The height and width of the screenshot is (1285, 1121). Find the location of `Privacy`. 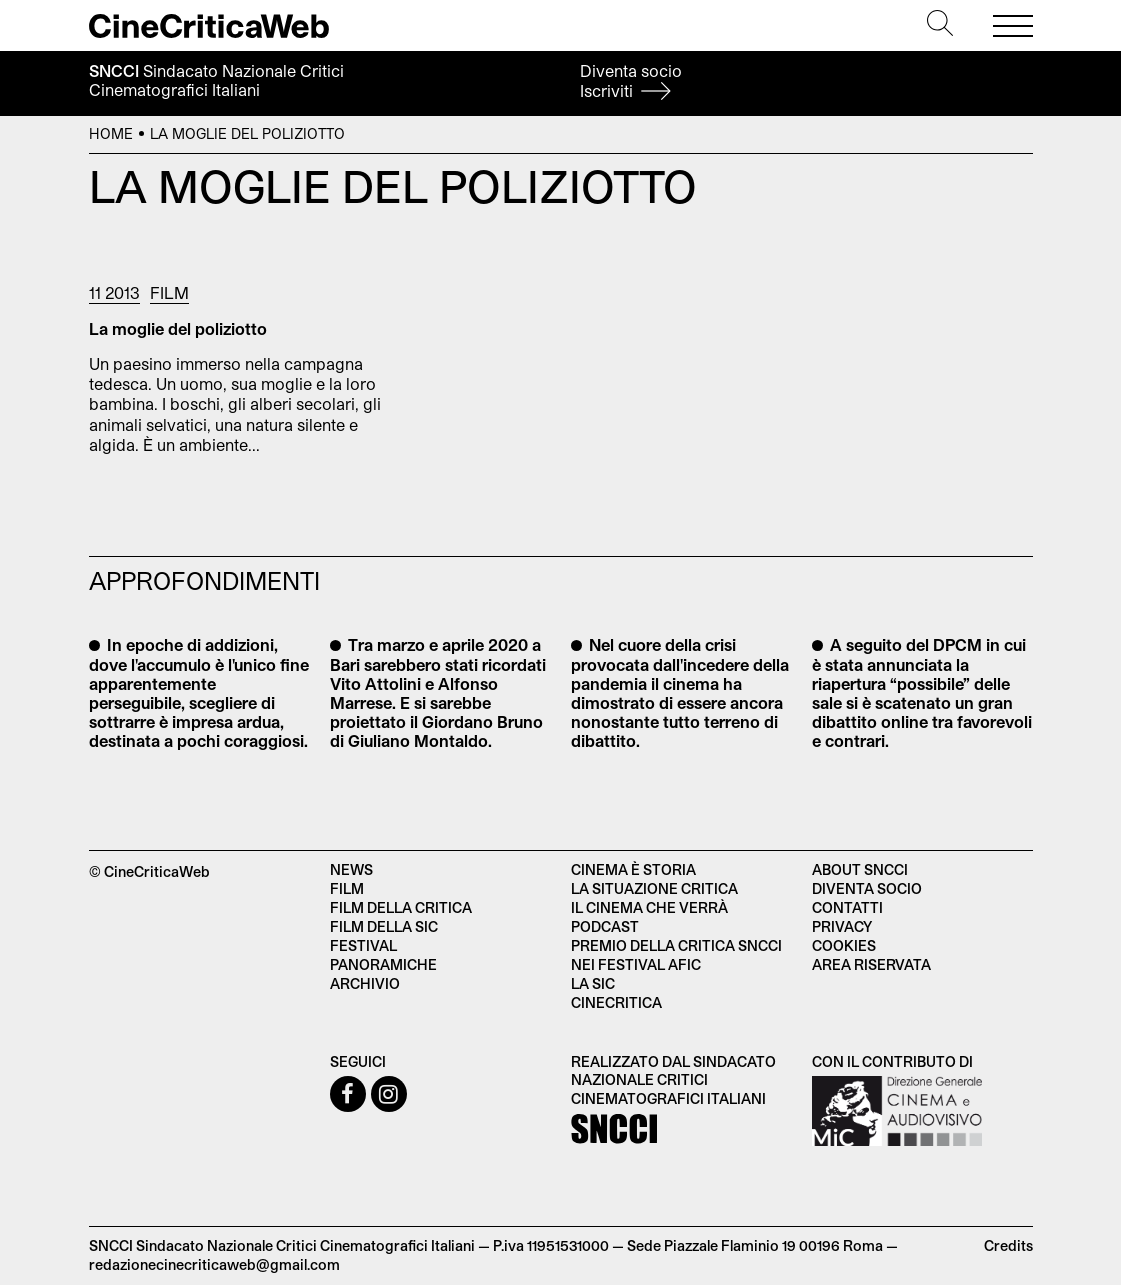

Privacy is located at coordinates (842, 926).